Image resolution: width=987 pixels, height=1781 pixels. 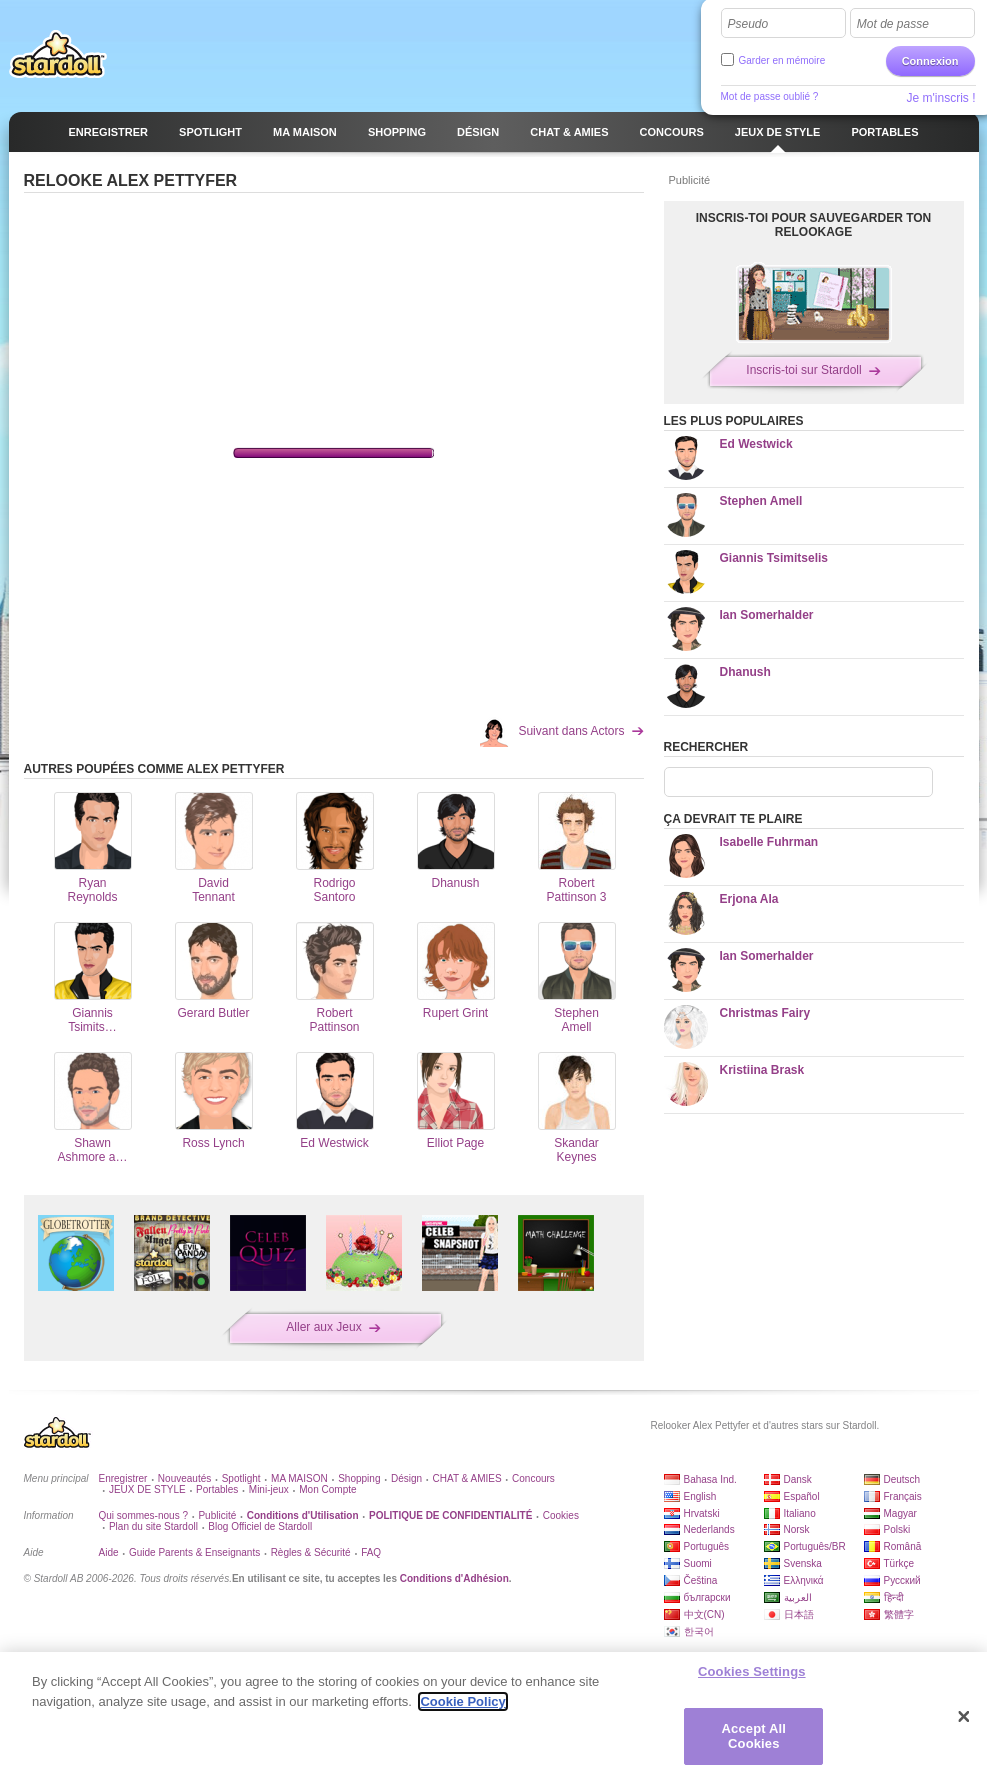 What do you see at coordinates (462, 1701) in the screenshot?
I see `Cookie Policy` at bounding box center [462, 1701].